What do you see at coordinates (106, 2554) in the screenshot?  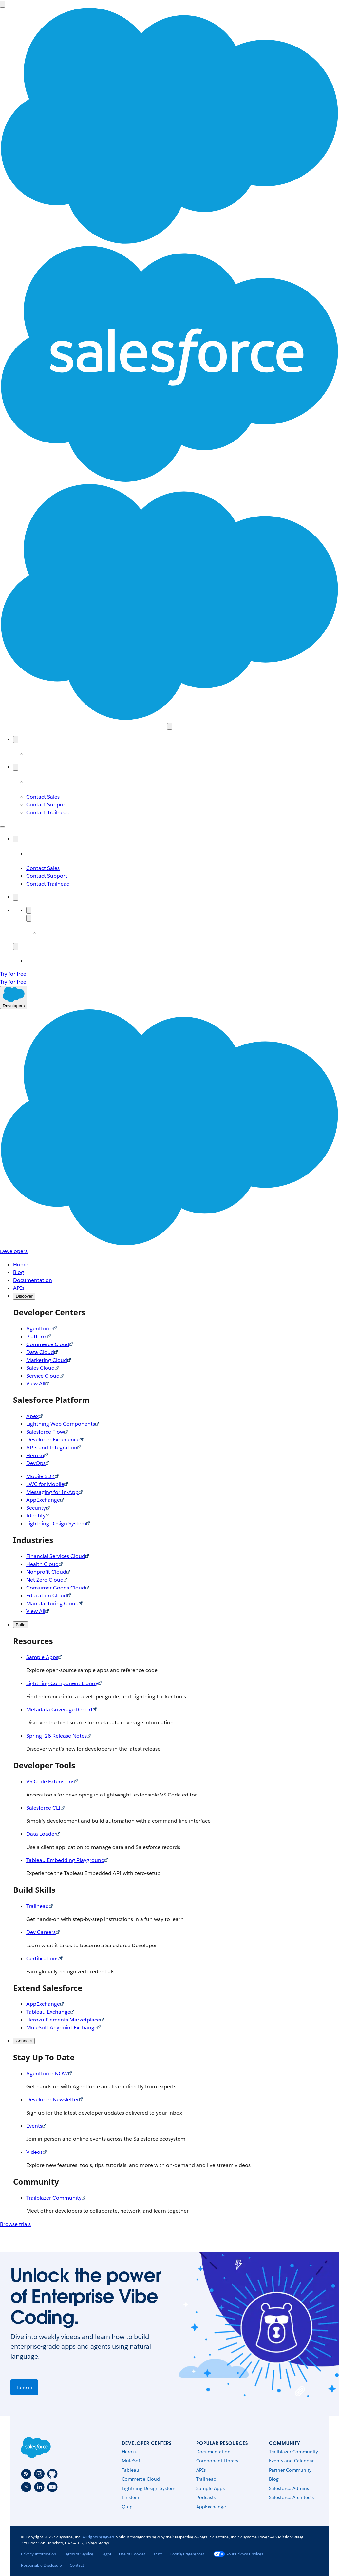 I see `Legal` at bounding box center [106, 2554].